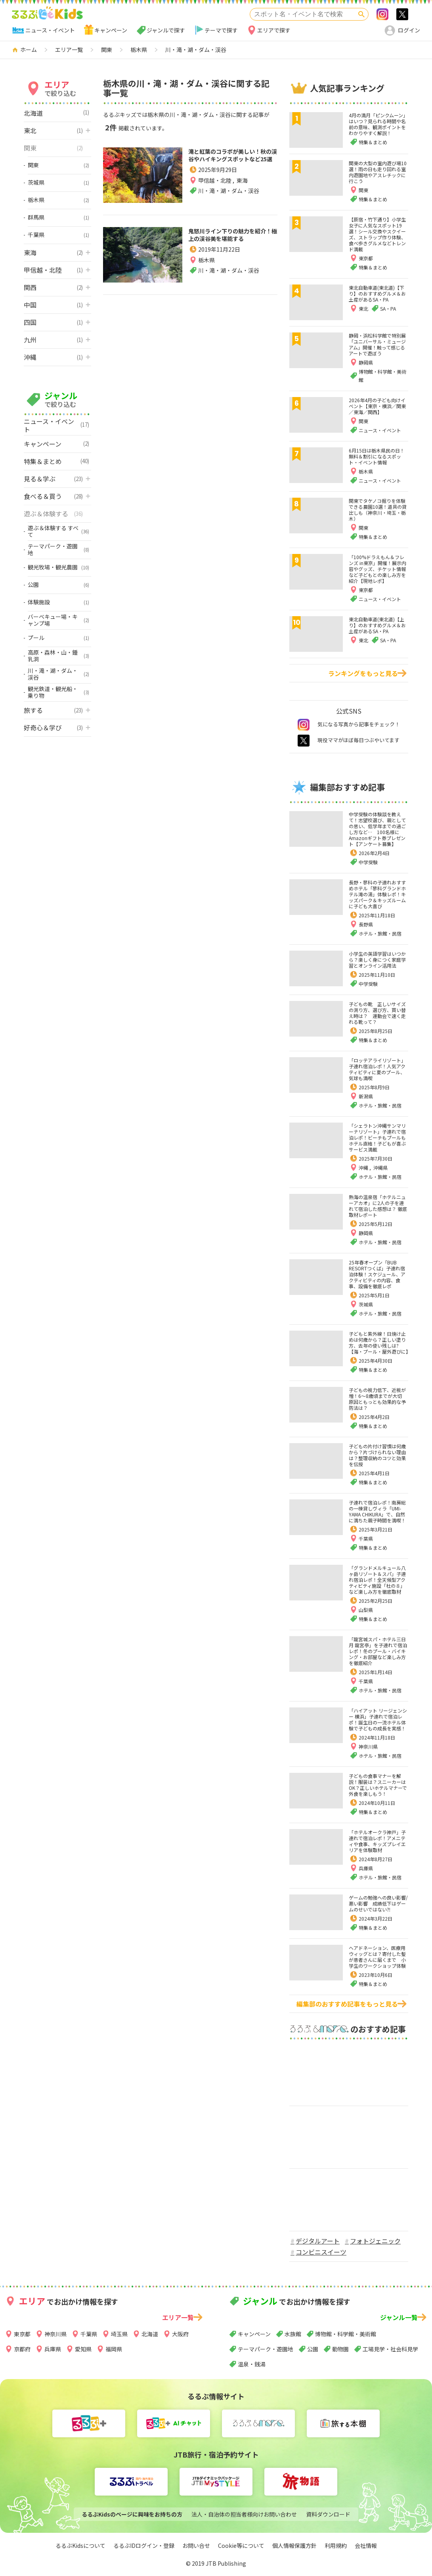 The image size is (432, 2576). What do you see at coordinates (402, 14) in the screenshot?
I see `>twitter` at bounding box center [402, 14].